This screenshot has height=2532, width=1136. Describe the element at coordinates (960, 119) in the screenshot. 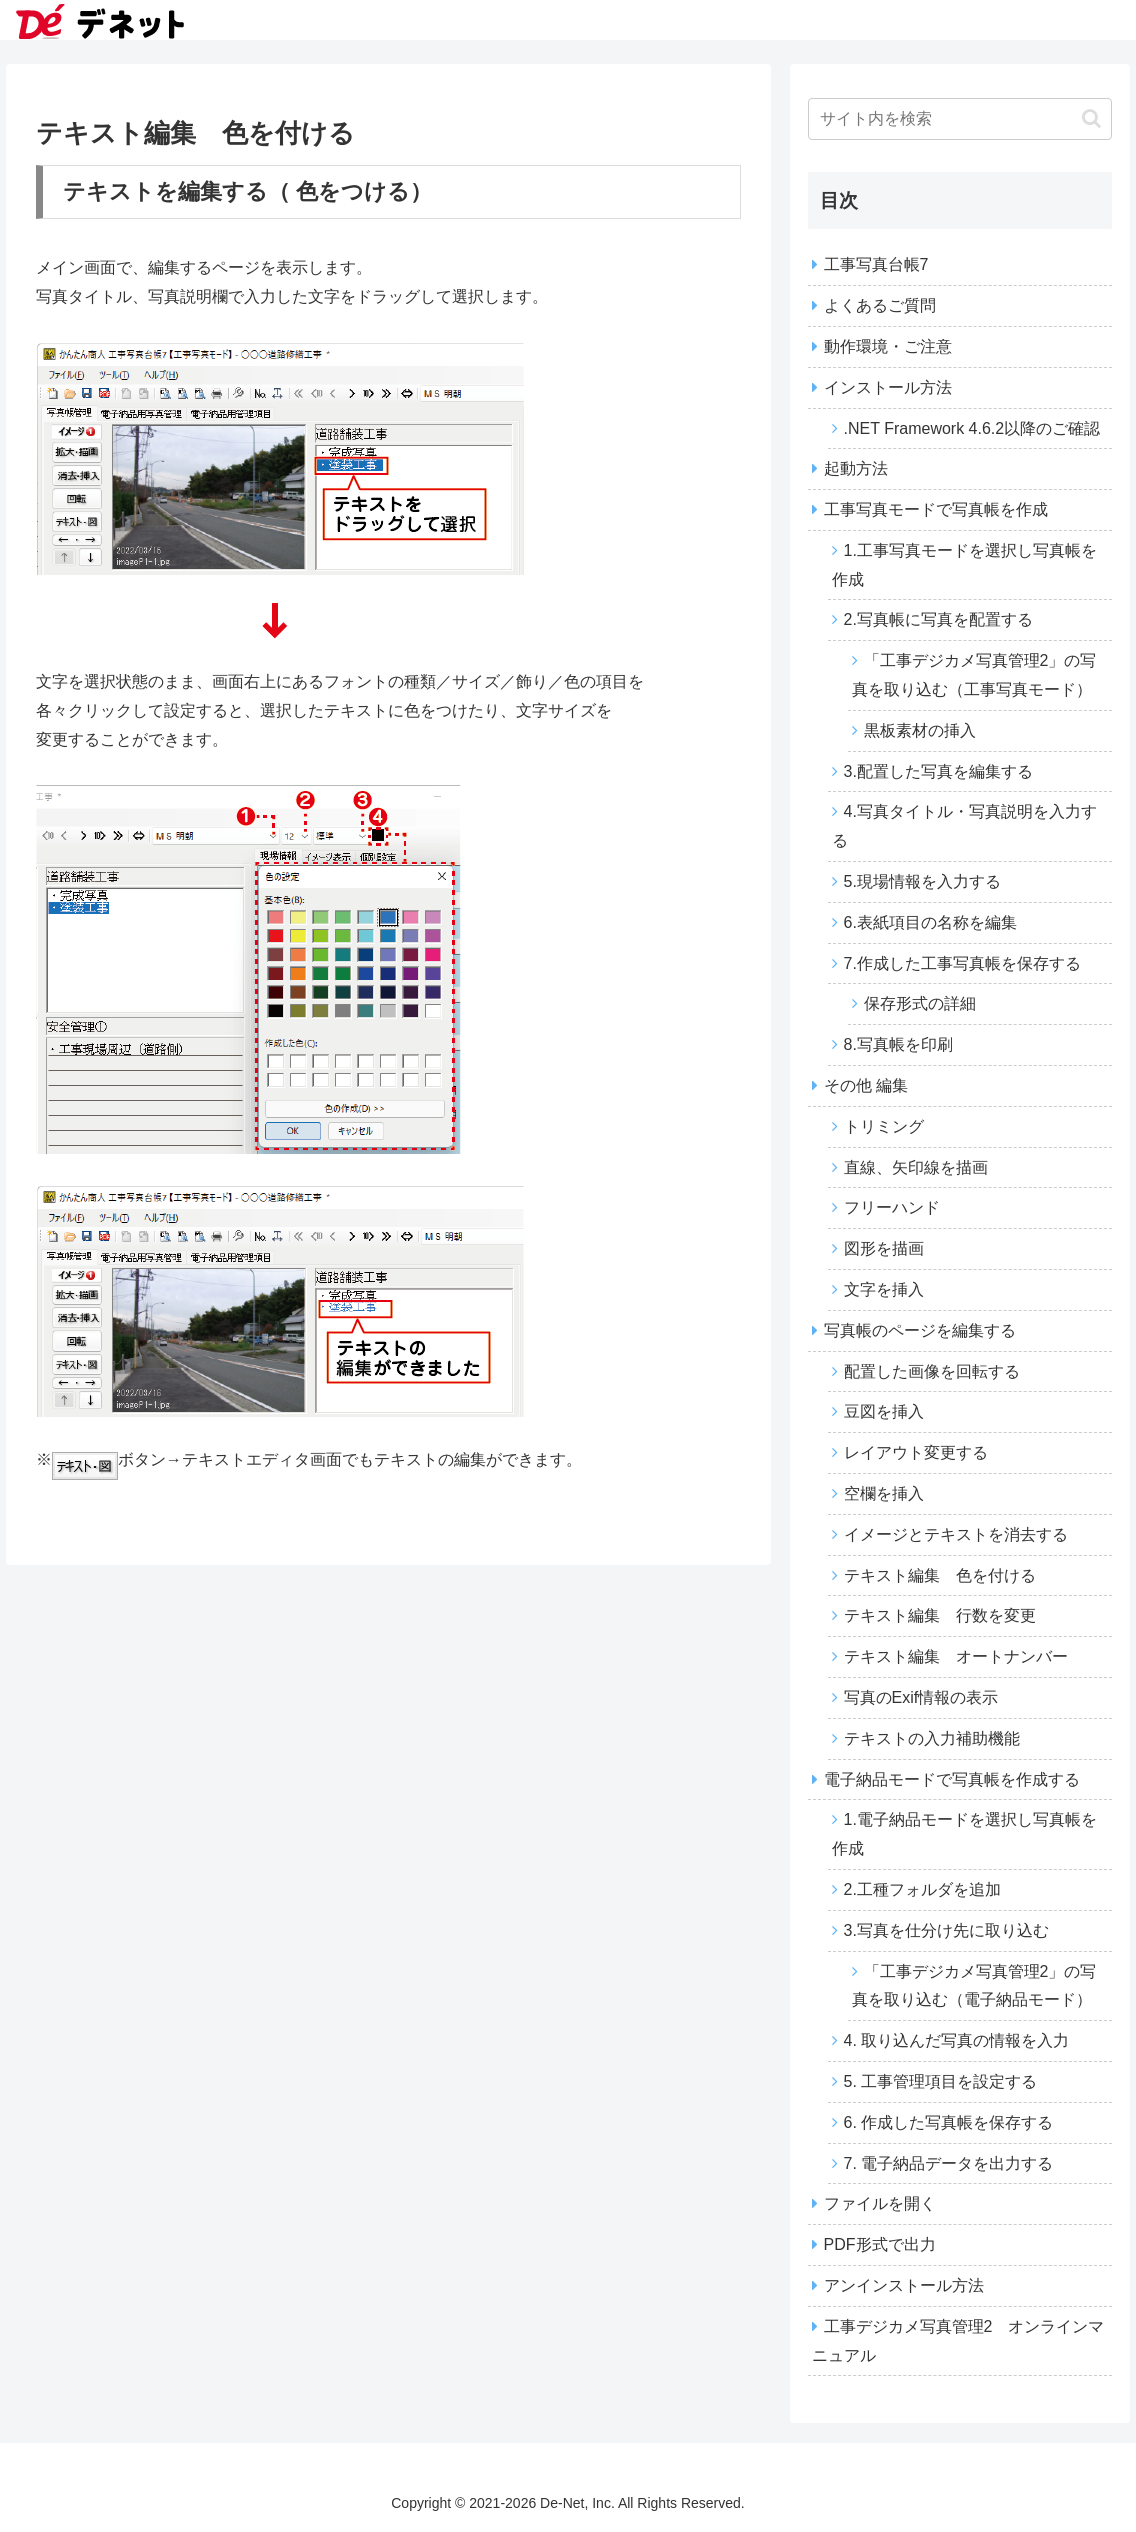

I see `[input]` at that location.